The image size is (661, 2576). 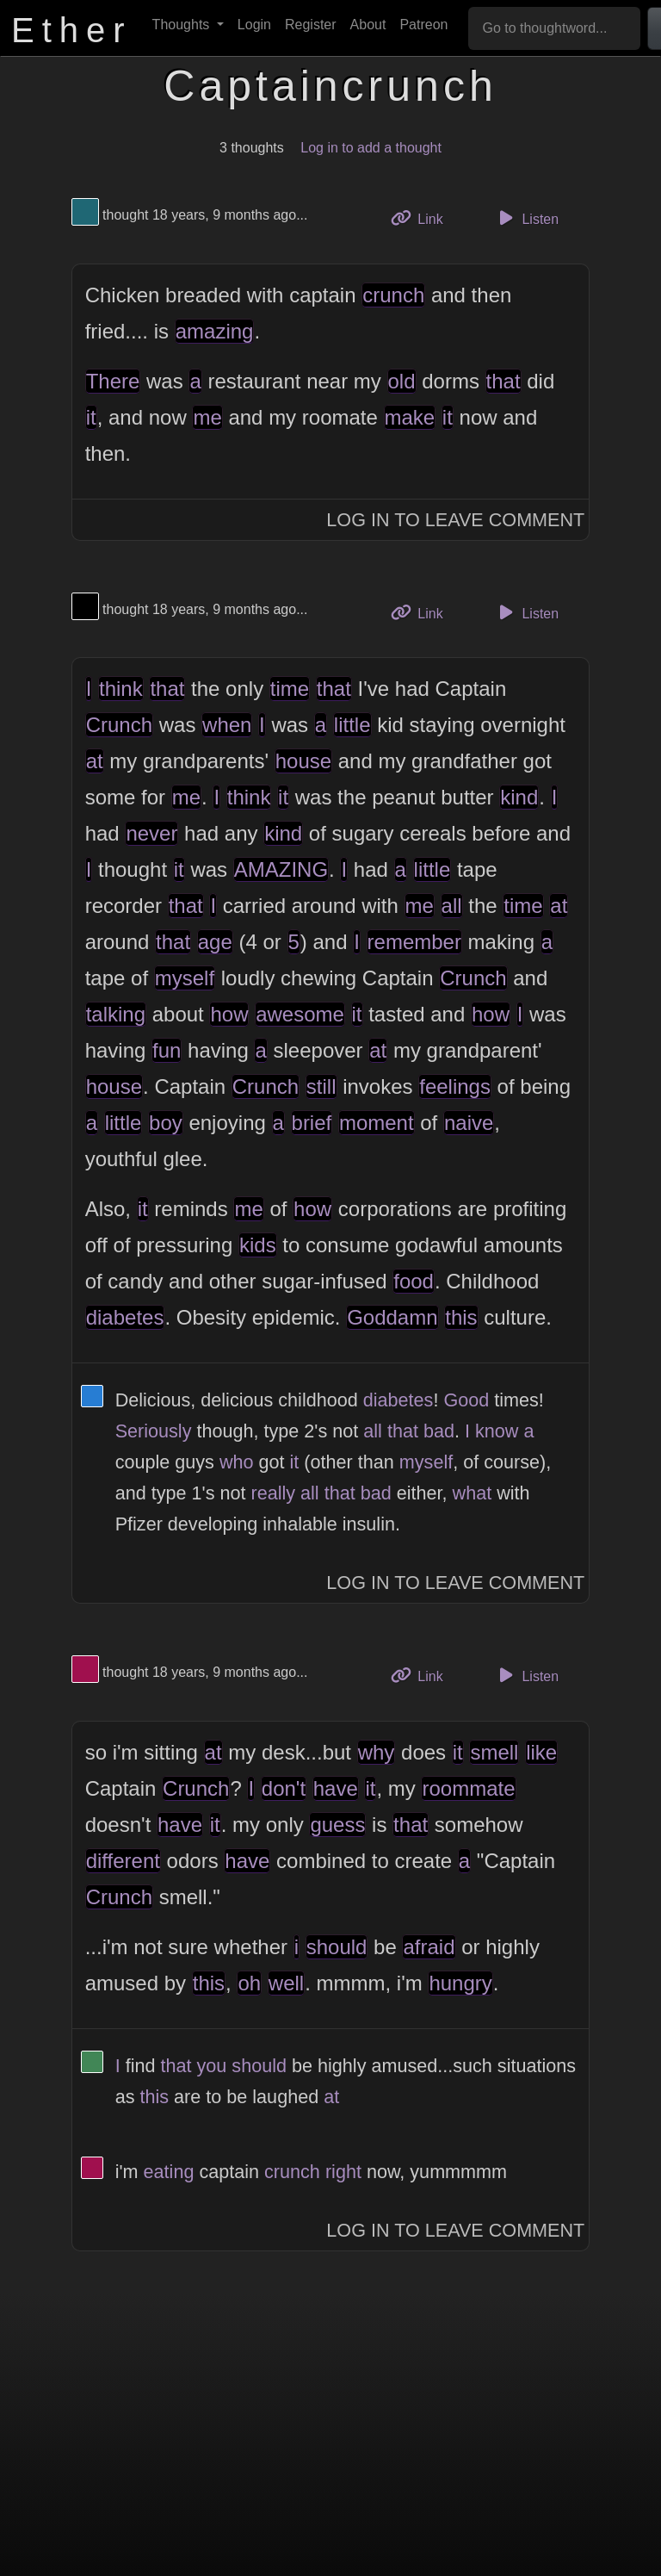 I want to click on different, so click(x=123, y=1860).